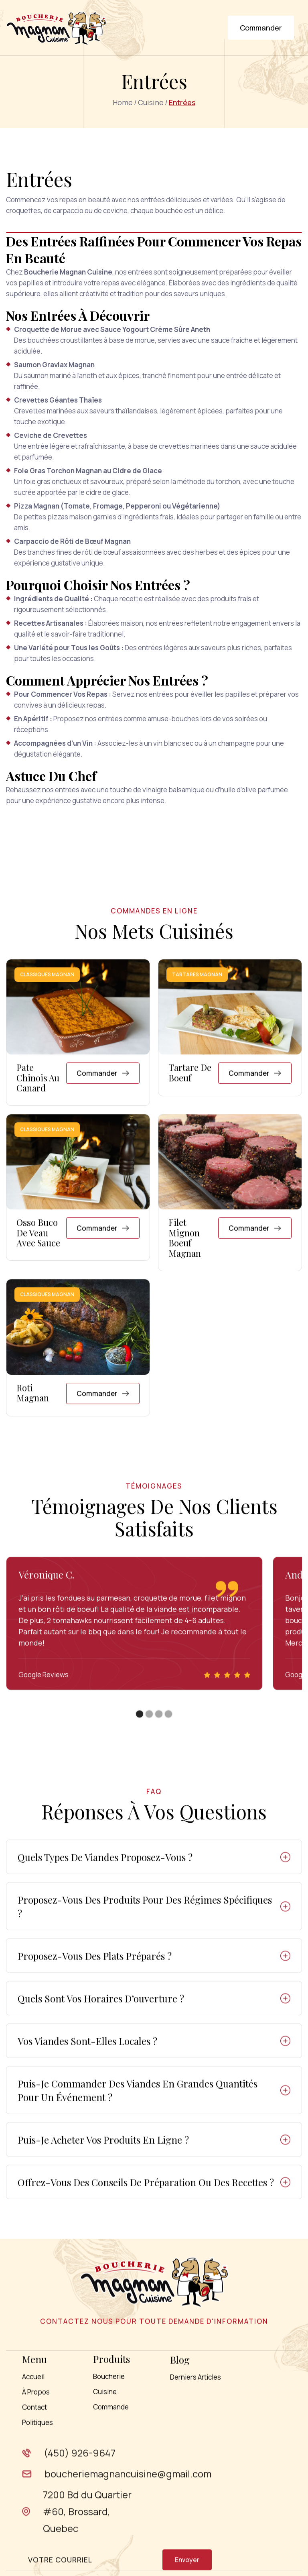 Image resolution: width=308 pixels, height=2576 pixels. Describe the element at coordinates (123, 102) in the screenshot. I see `home` at that location.